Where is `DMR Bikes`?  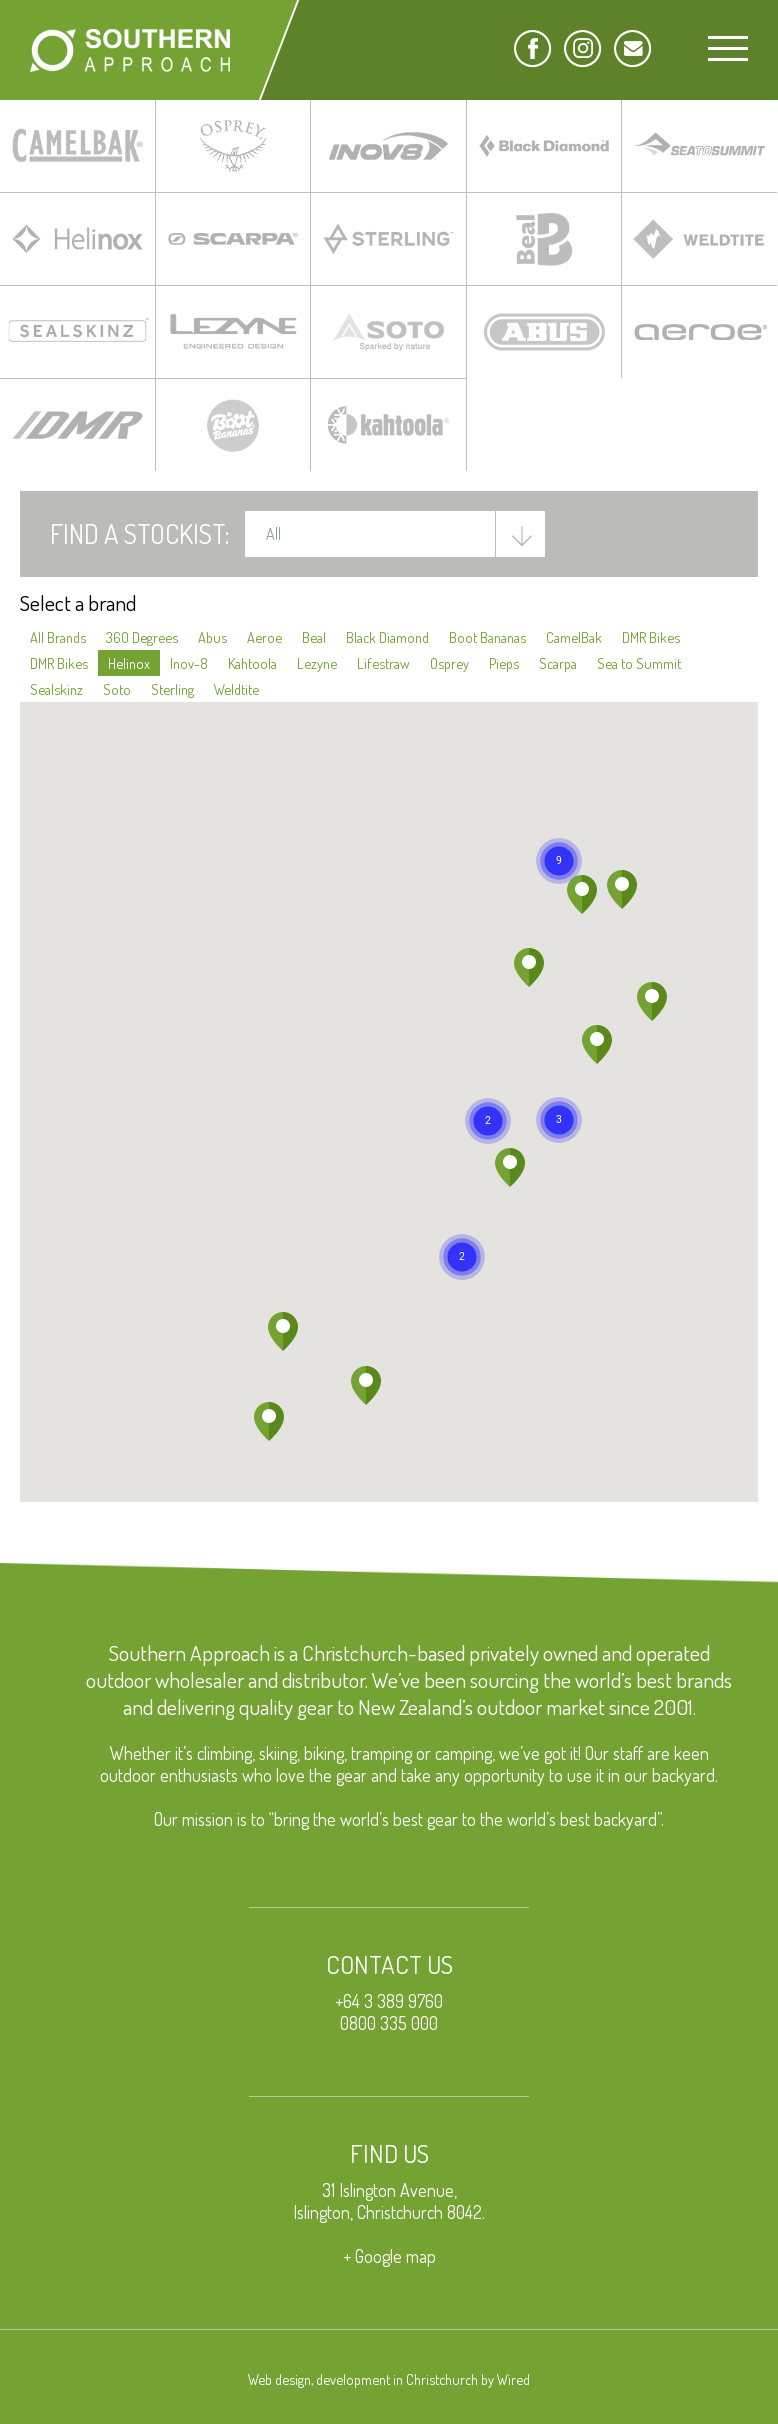 DMR Bikes is located at coordinates (651, 637).